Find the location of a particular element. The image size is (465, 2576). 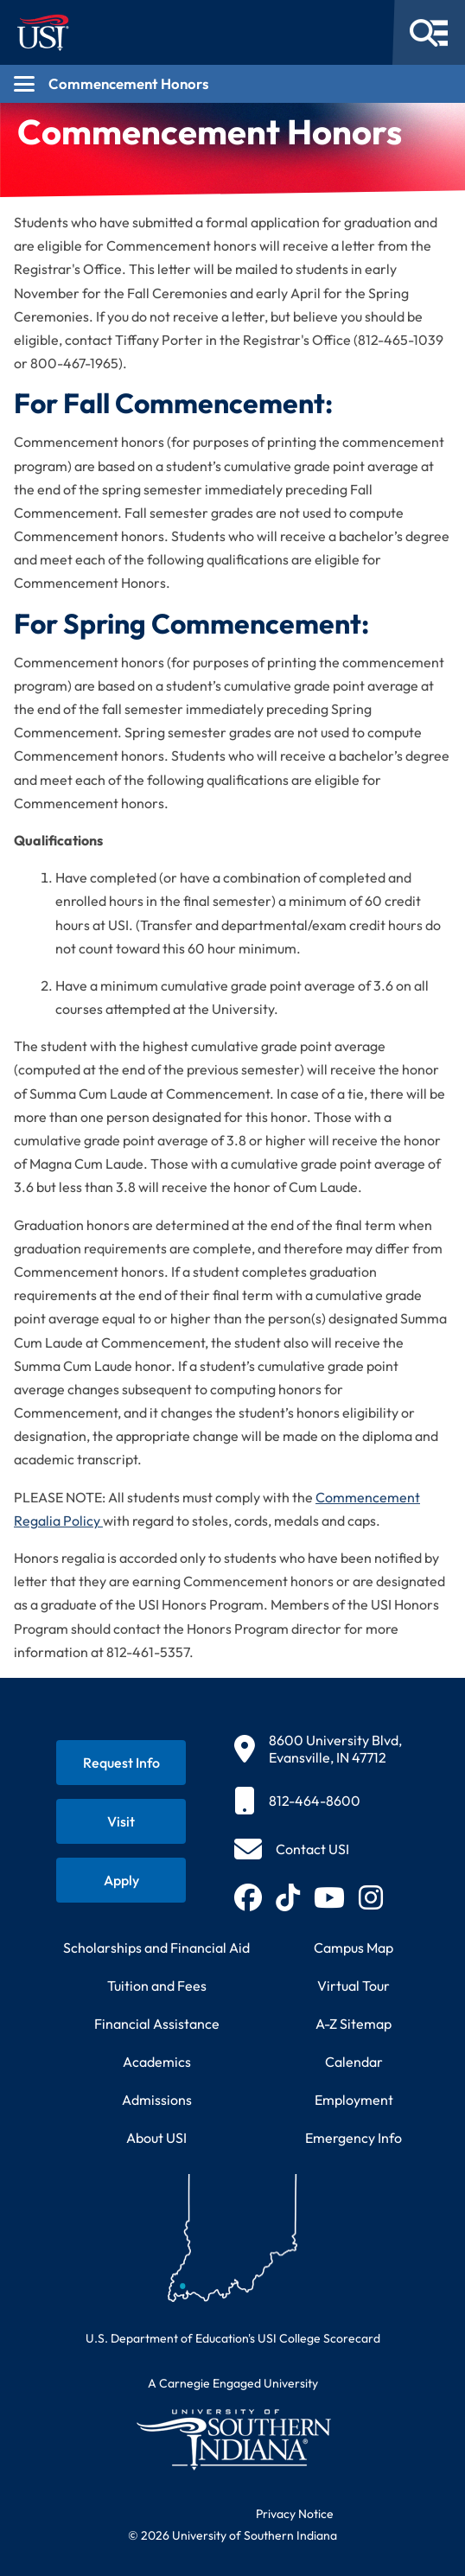

Tuition and Fees [View current tuition and fees information] is located at coordinates (157, 1985).